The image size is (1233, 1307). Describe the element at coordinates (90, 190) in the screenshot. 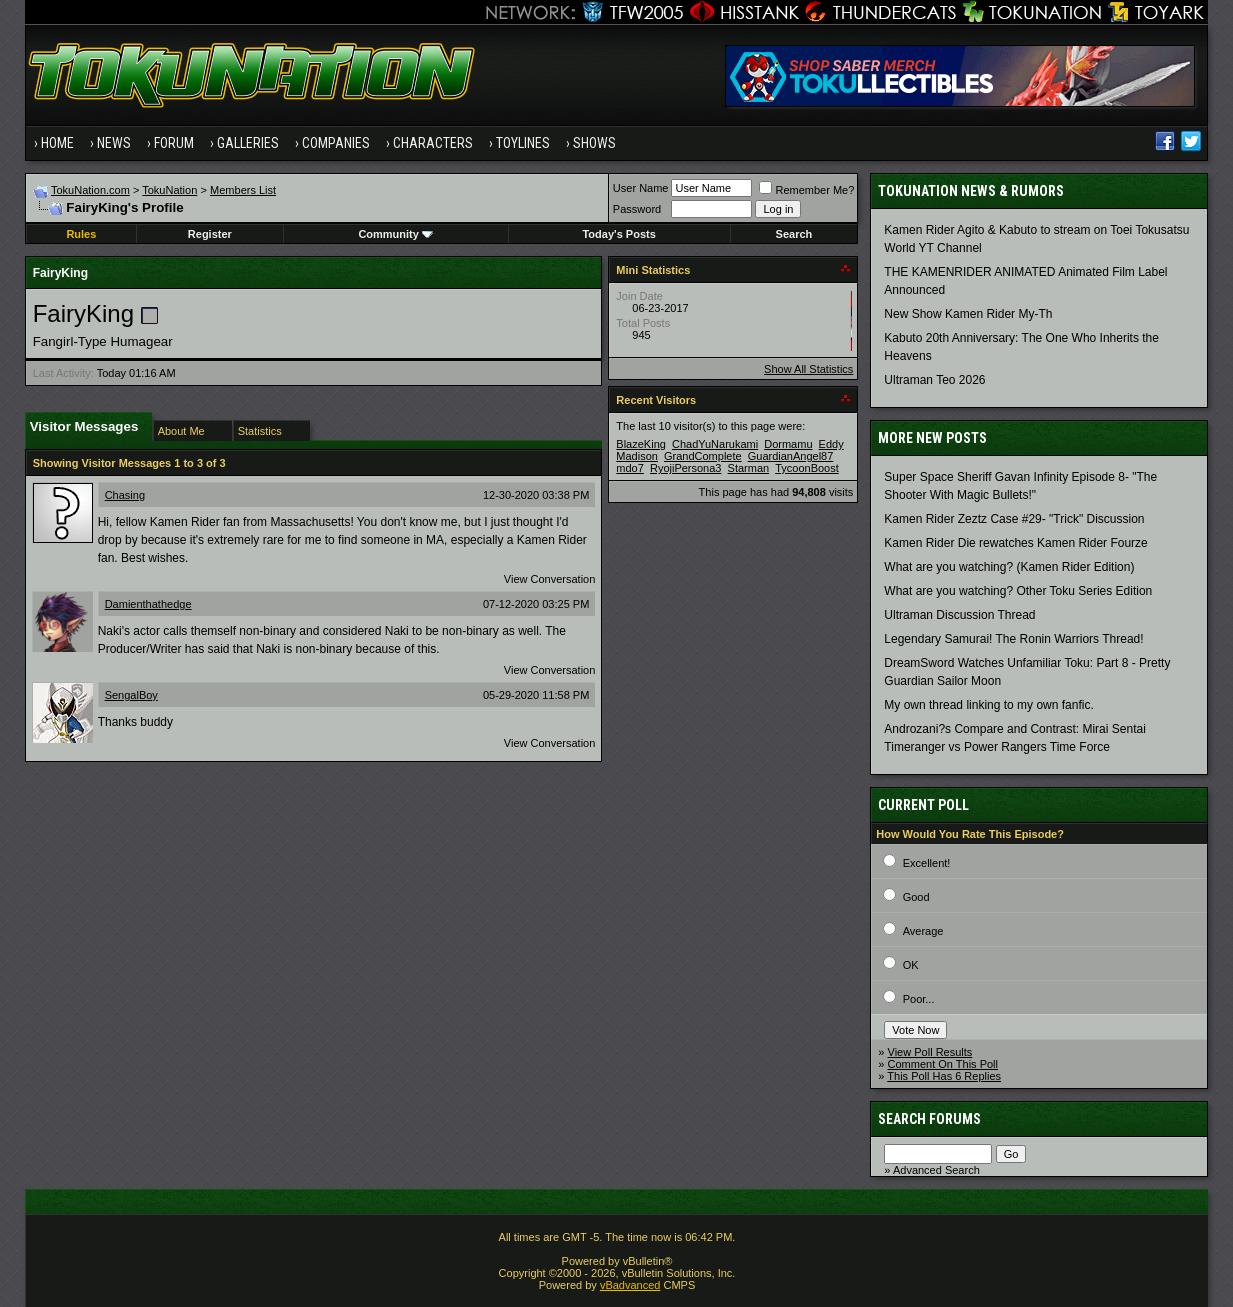

I see `TokuNation.com` at that location.